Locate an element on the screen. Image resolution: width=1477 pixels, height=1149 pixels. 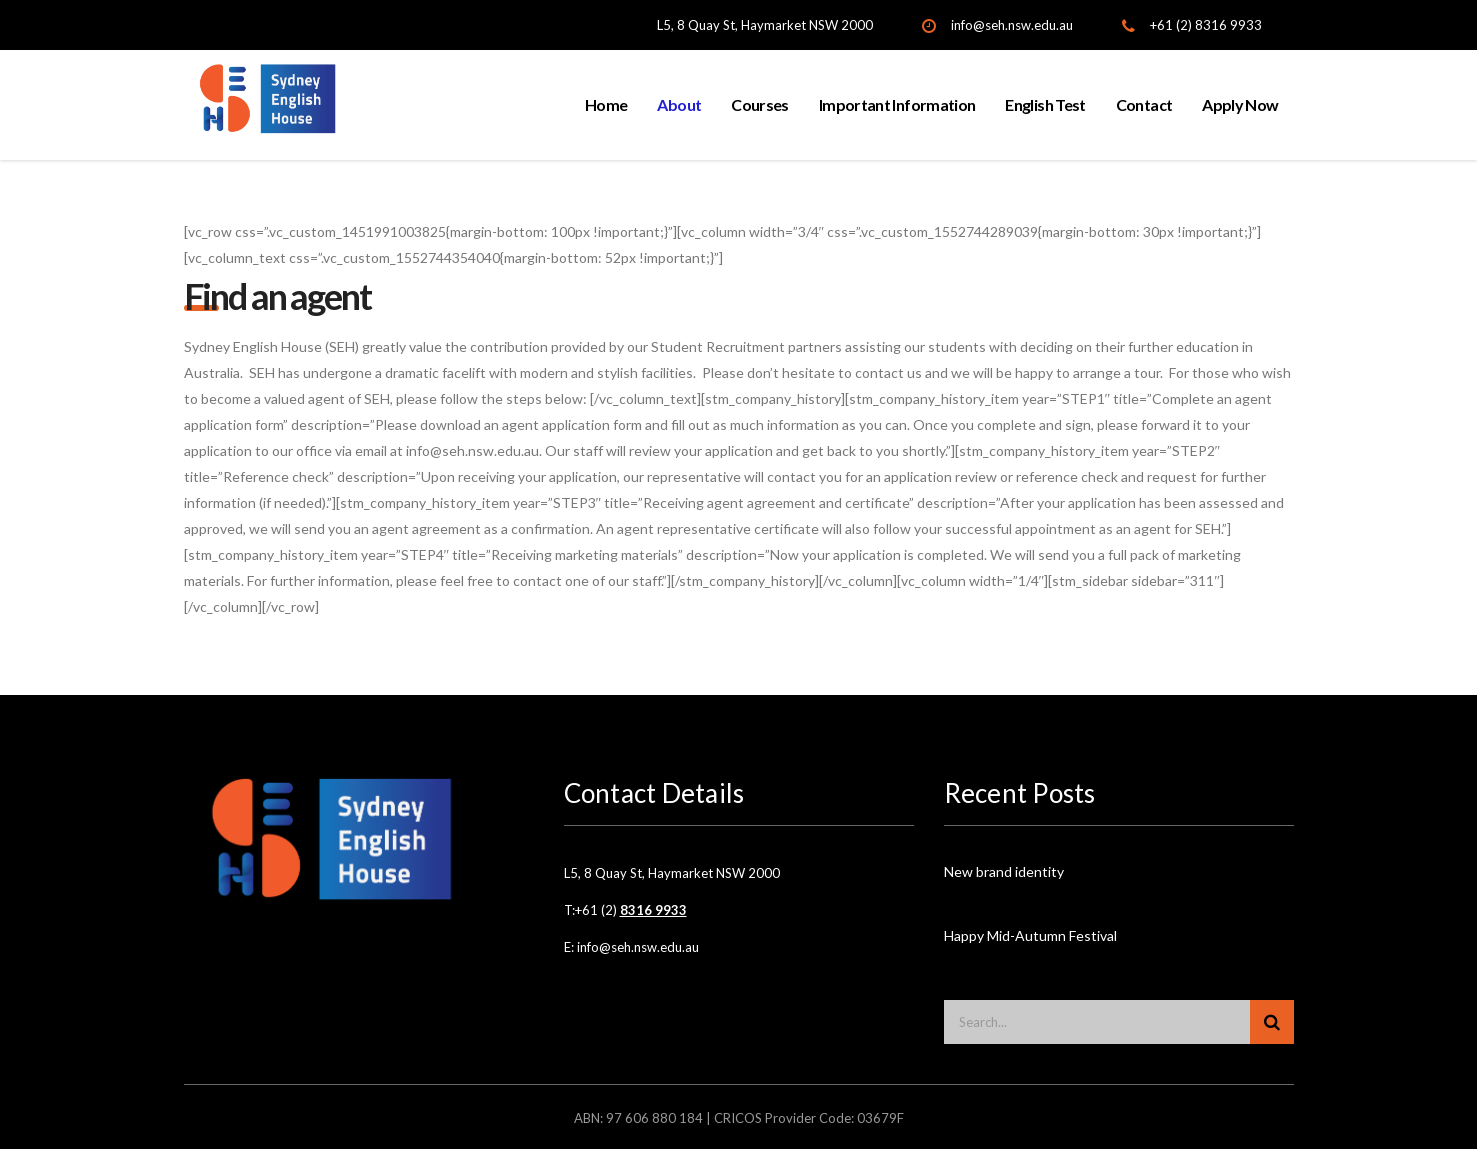
Contact is located at coordinates (1144, 104).